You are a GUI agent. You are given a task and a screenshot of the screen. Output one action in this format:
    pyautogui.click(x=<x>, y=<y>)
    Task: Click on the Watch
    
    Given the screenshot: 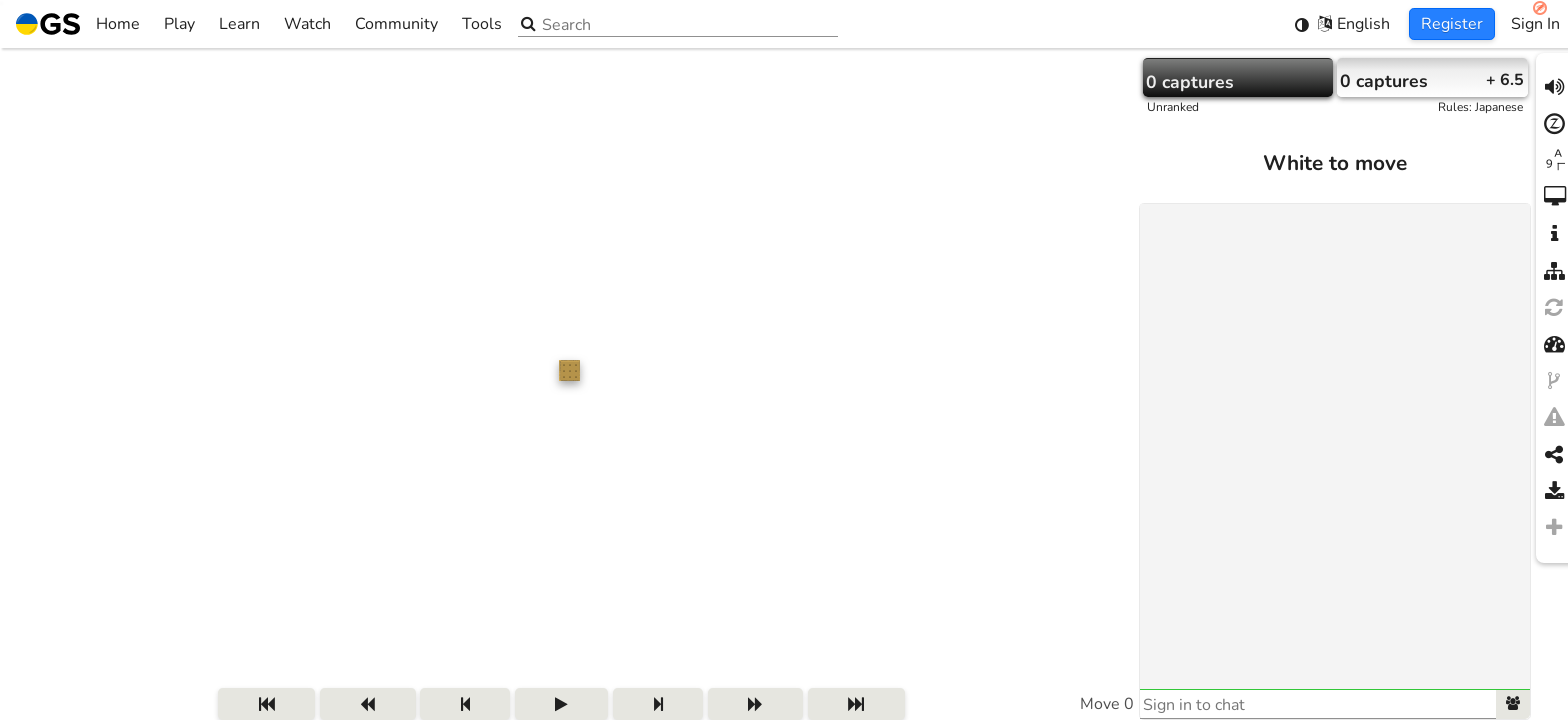 What is the action you would take?
    pyautogui.click(x=307, y=24)
    